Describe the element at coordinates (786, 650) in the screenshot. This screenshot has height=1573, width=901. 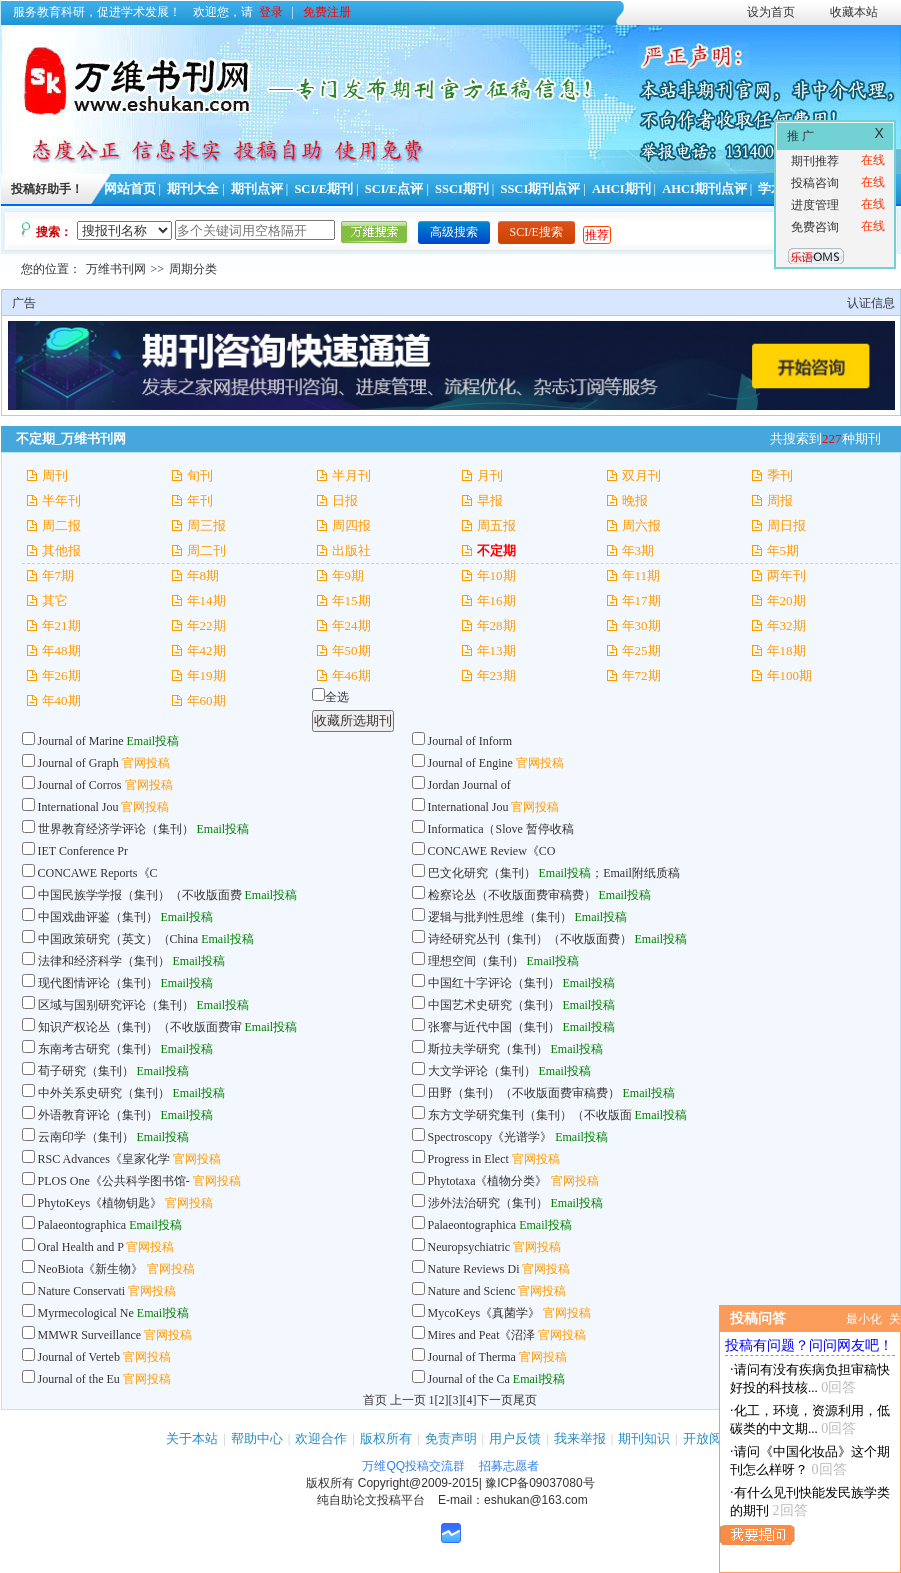
I see `年18期` at that location.